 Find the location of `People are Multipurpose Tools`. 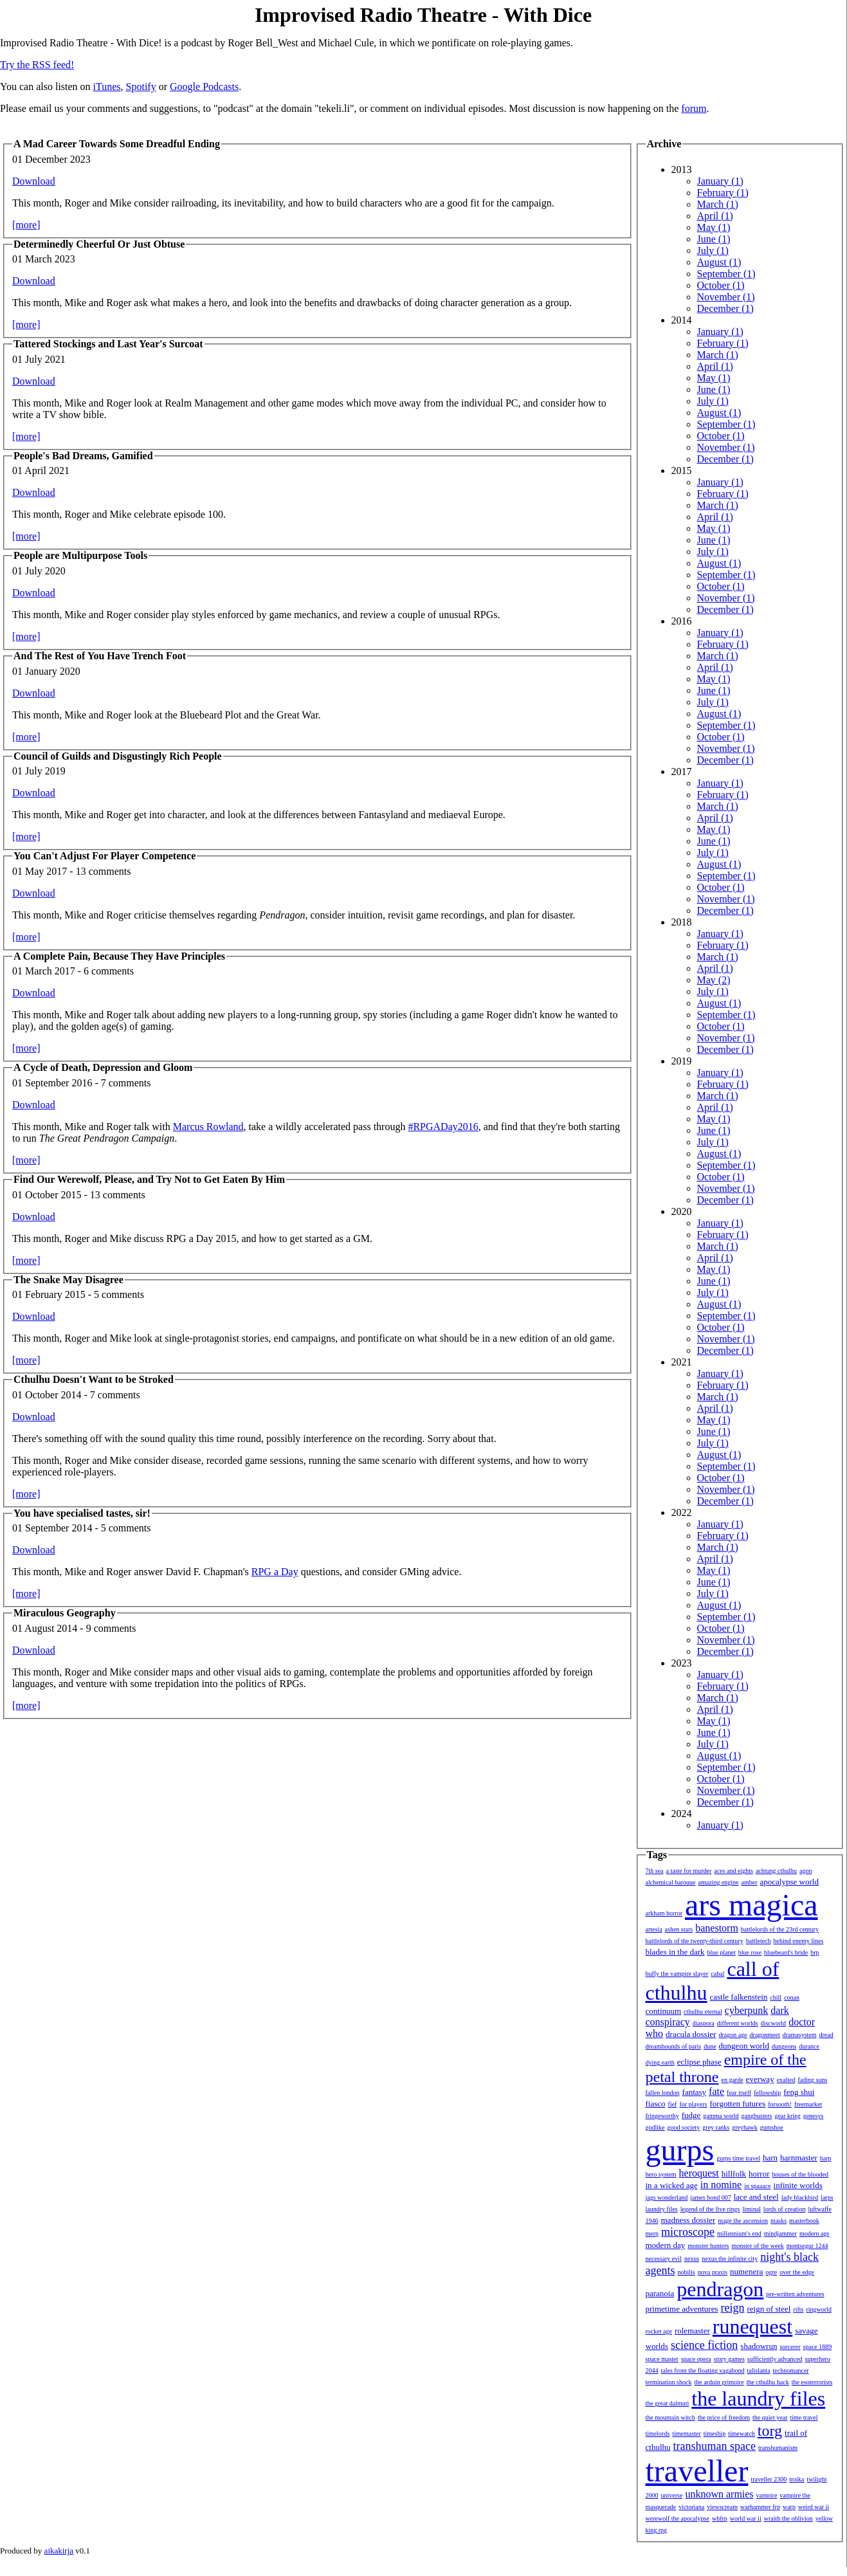

People are Multipurpose Tools is located at coordinates (80, 555).